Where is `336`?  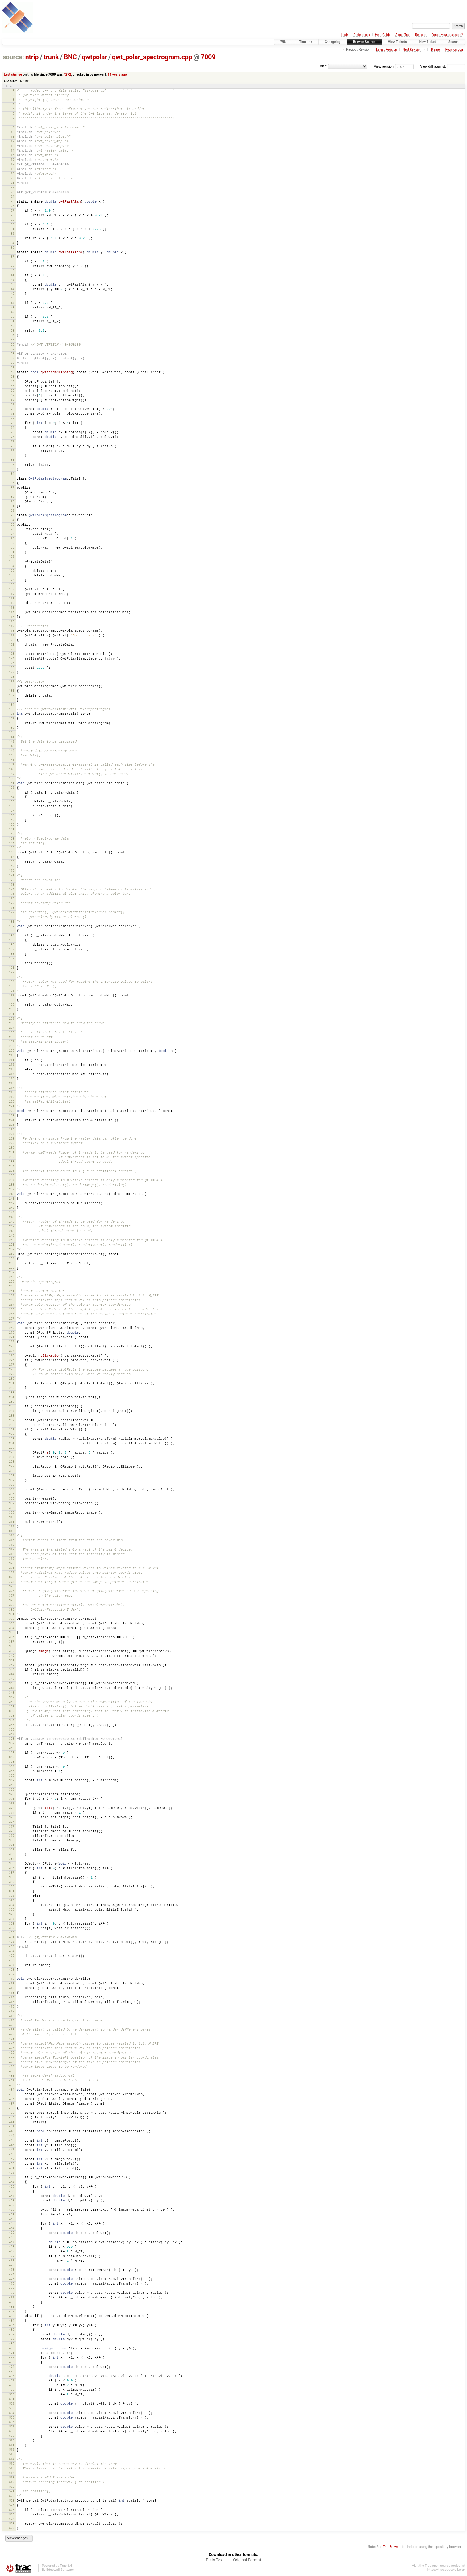 336 is located at coordinates (11, 1637).